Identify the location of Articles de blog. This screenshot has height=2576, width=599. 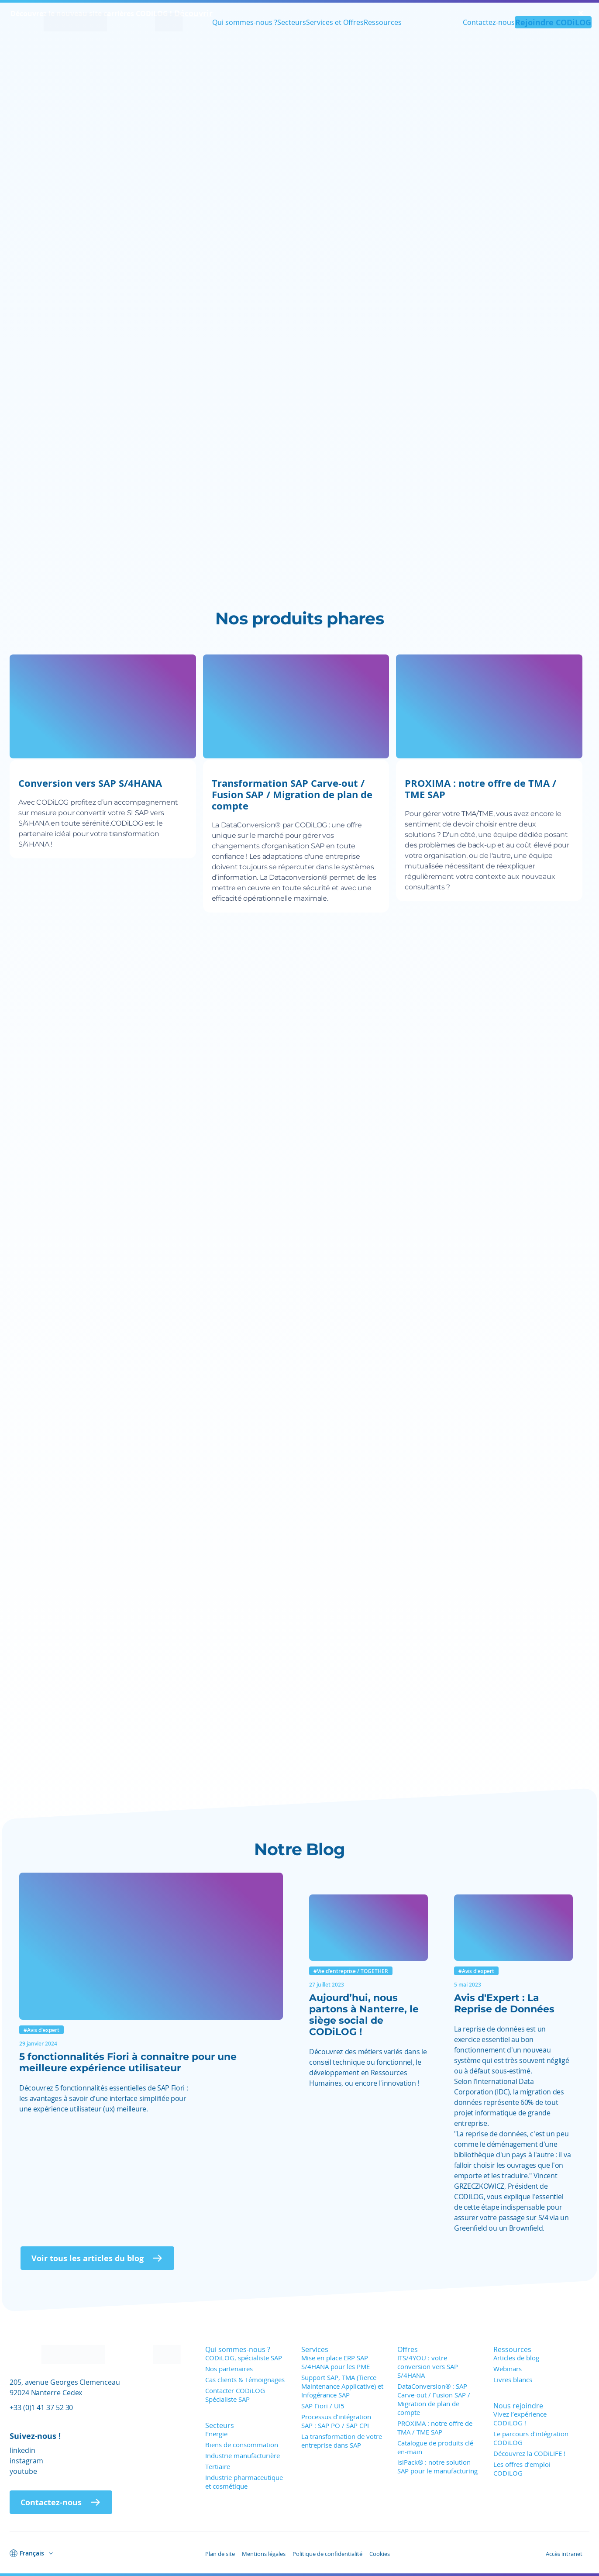
(516, 2357).